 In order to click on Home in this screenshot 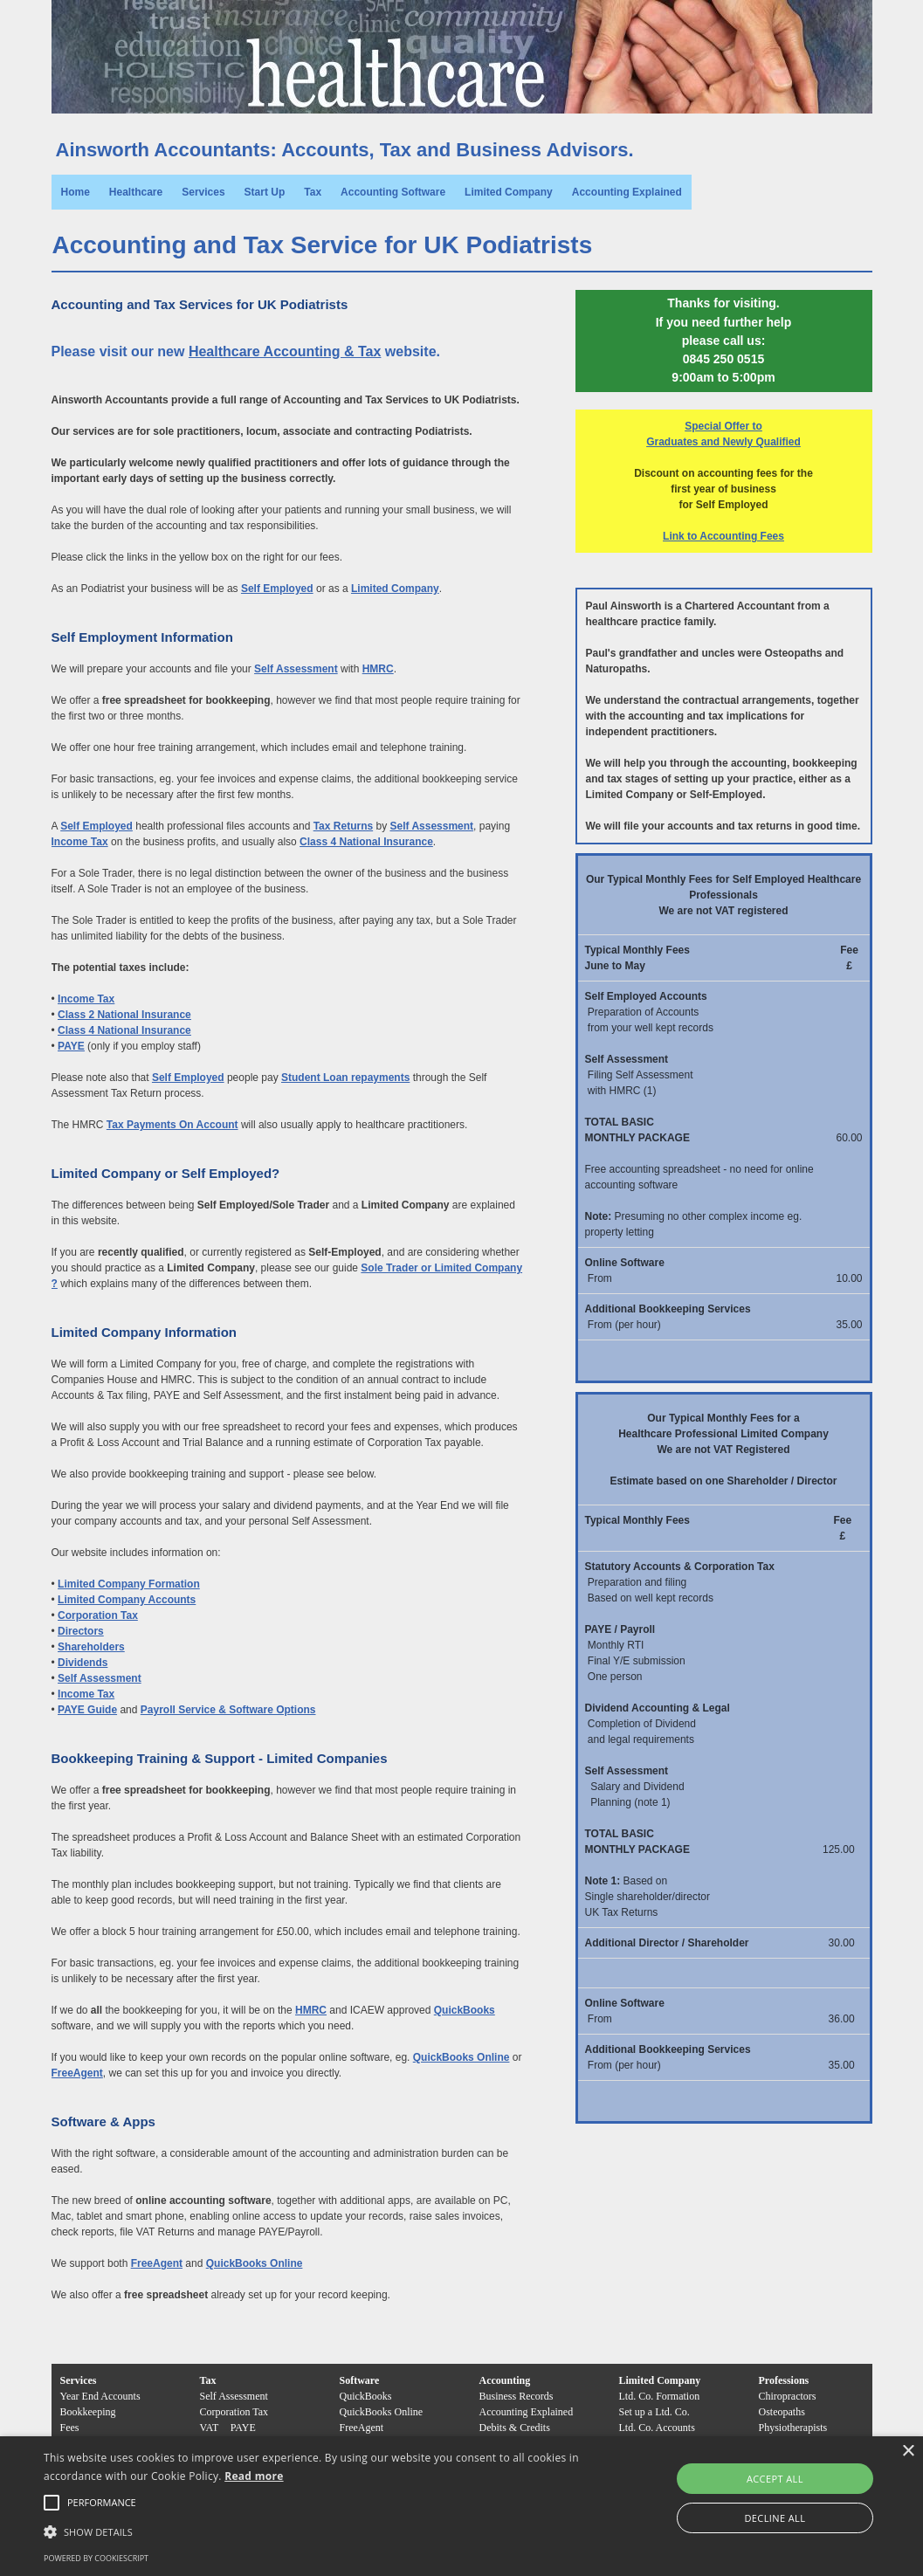, I will do `click(75, 192)`.